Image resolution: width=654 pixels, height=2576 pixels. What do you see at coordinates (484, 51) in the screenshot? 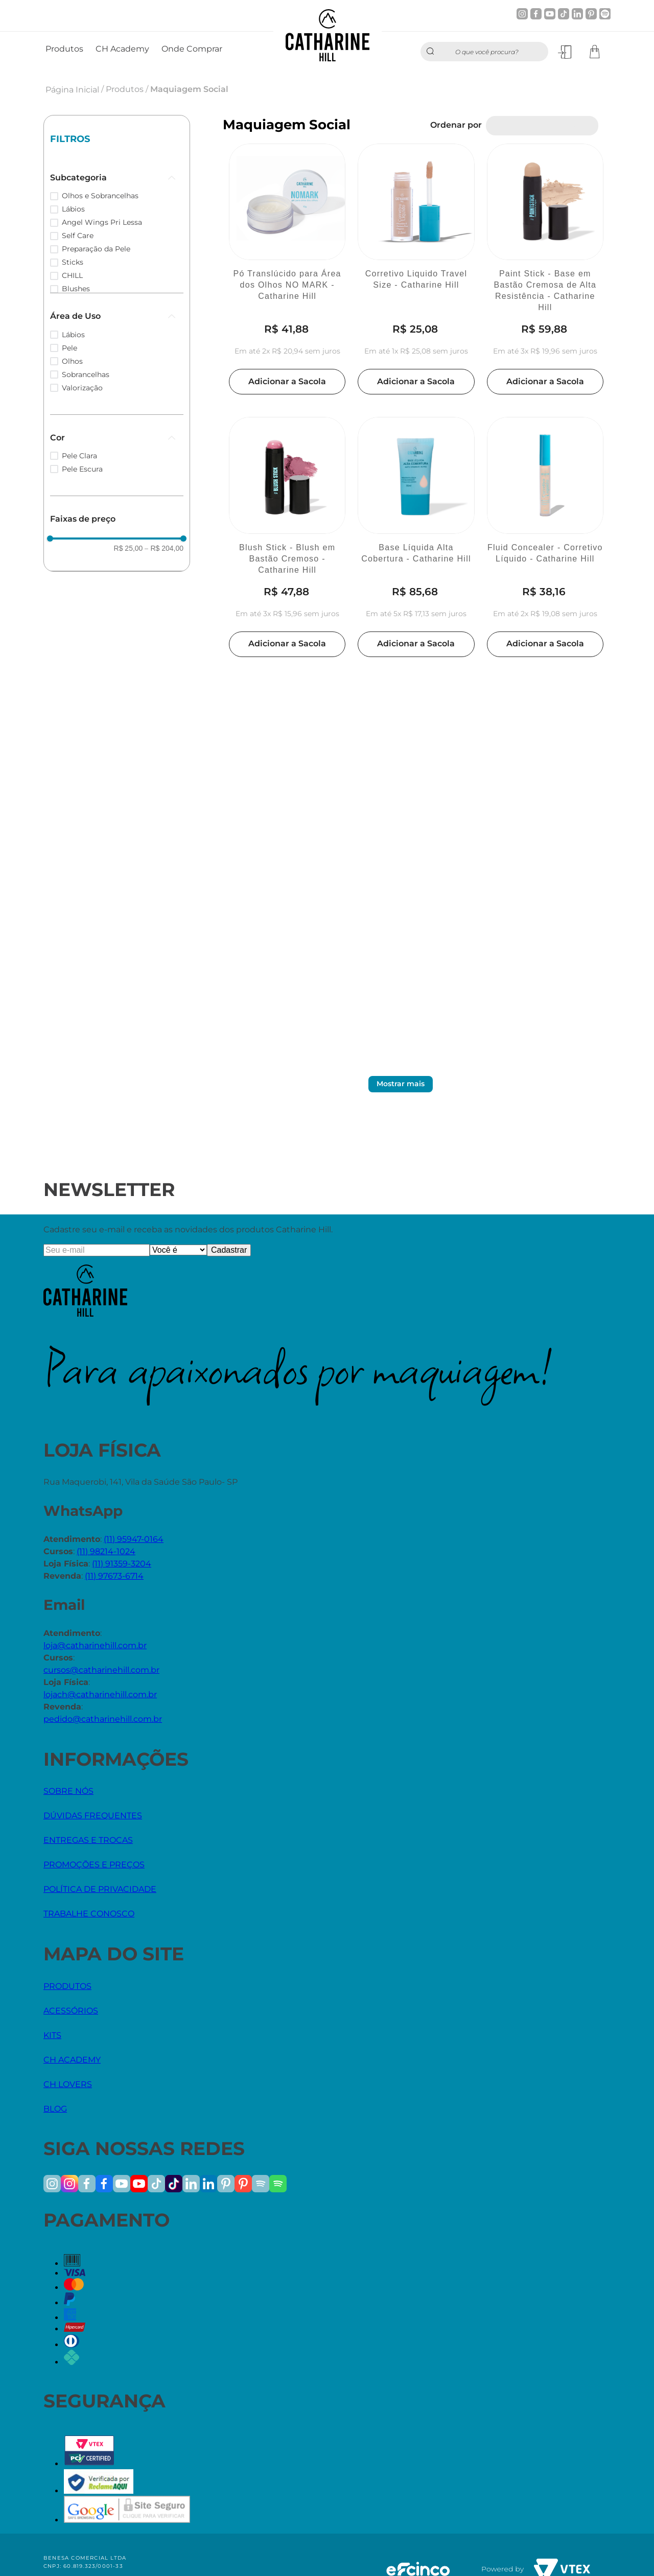
I see `[combobox]` at bounding box center [484, 51].